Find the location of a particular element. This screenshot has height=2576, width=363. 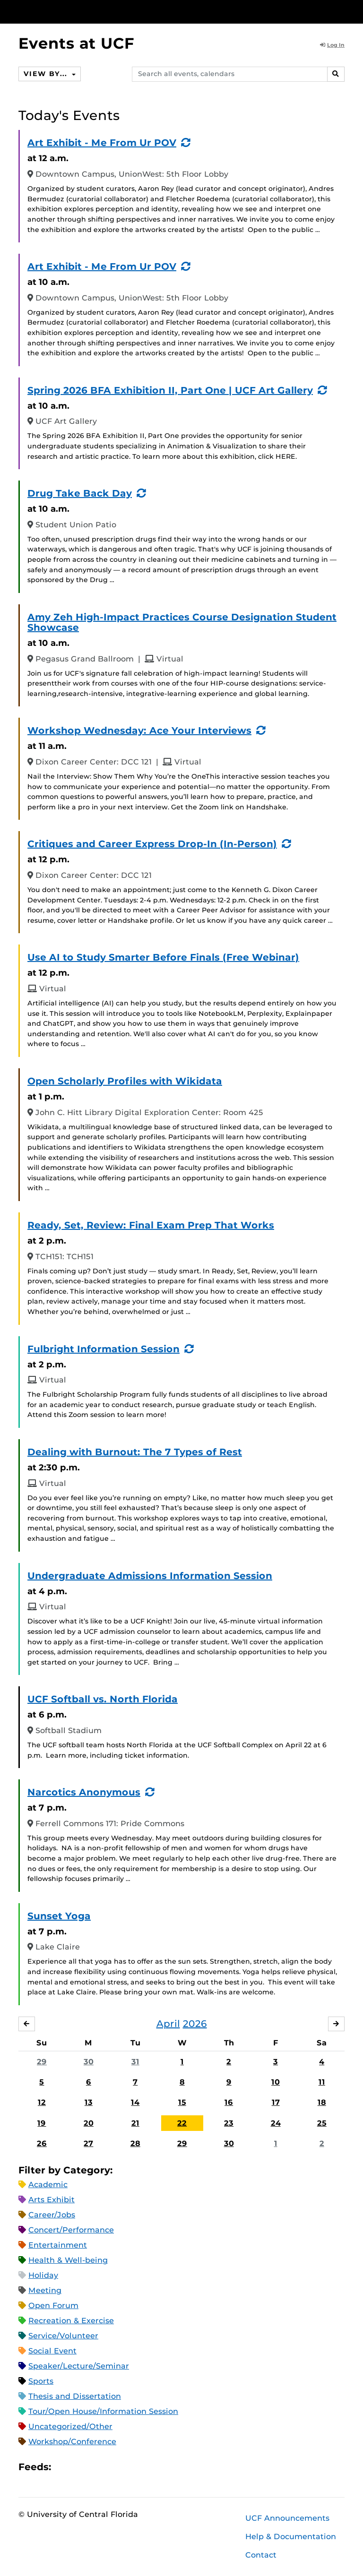

Amy Zeh High-Impact Practices Course Designation Student Showcase is located at coordinates (182, 622).